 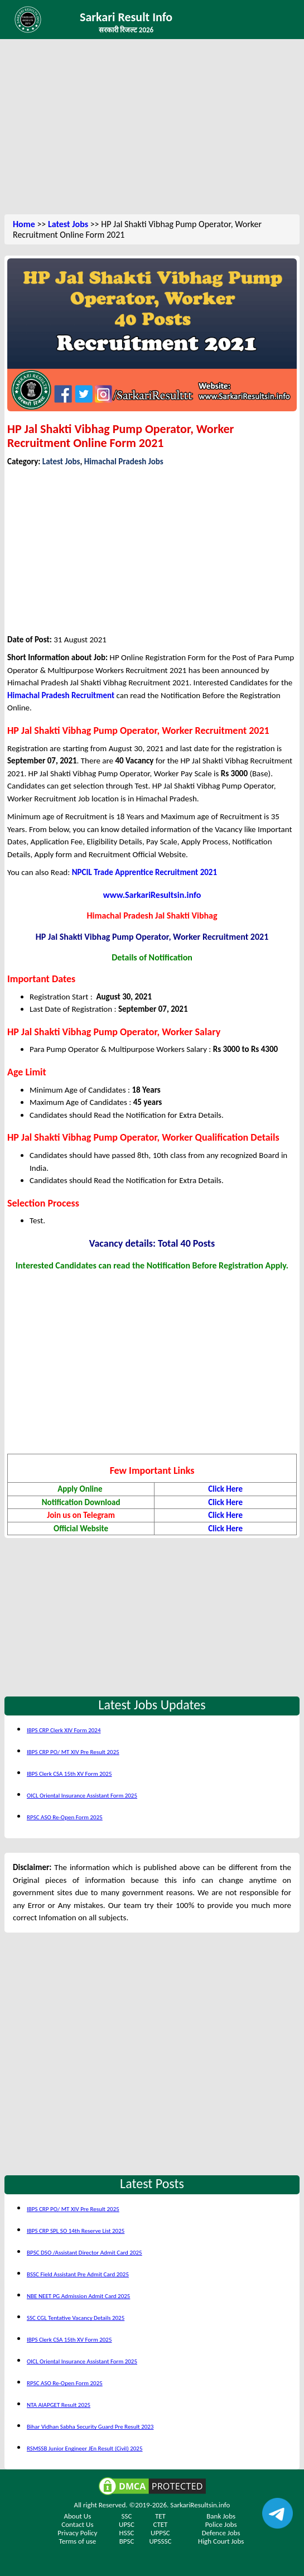 What do you see at coordinates (60, 695) in the screenshot?
I see `Himachal Pradesh Recruitment` at bounding box center [60, 695].